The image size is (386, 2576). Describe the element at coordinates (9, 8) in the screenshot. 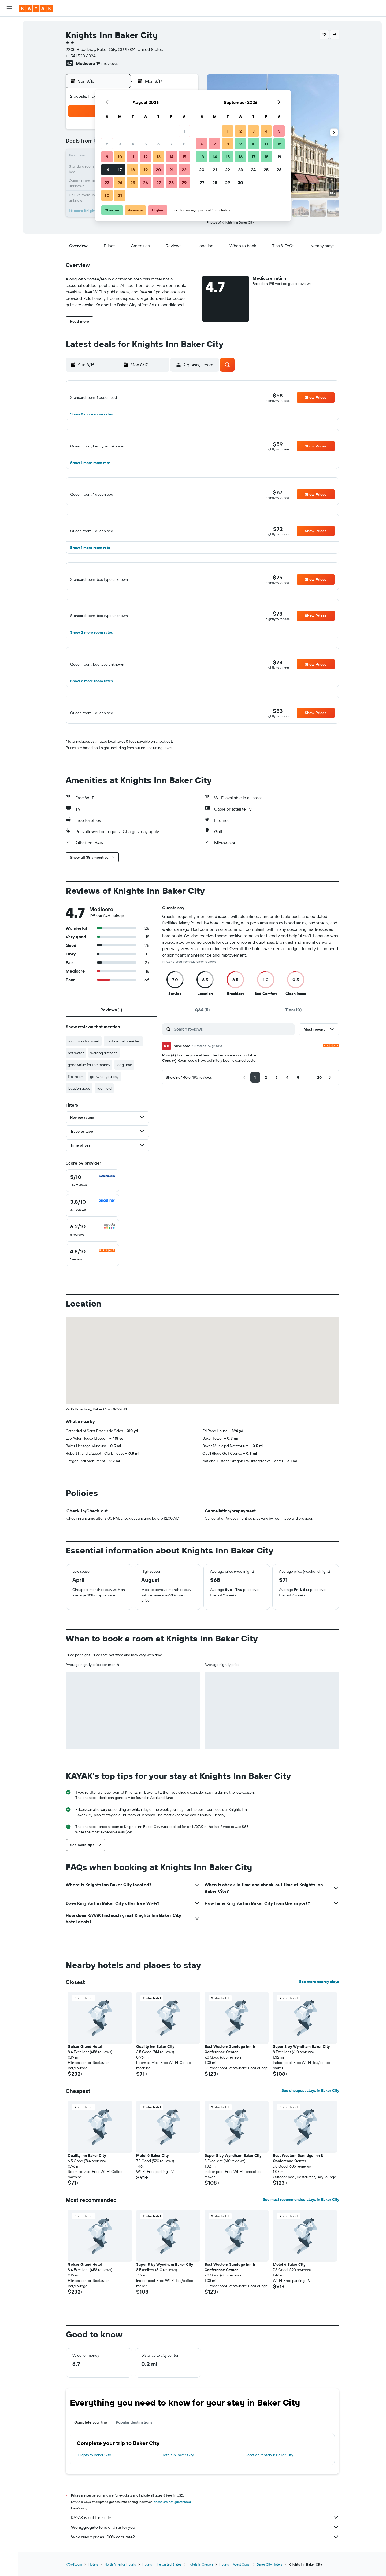

I see `[button]` at that location.